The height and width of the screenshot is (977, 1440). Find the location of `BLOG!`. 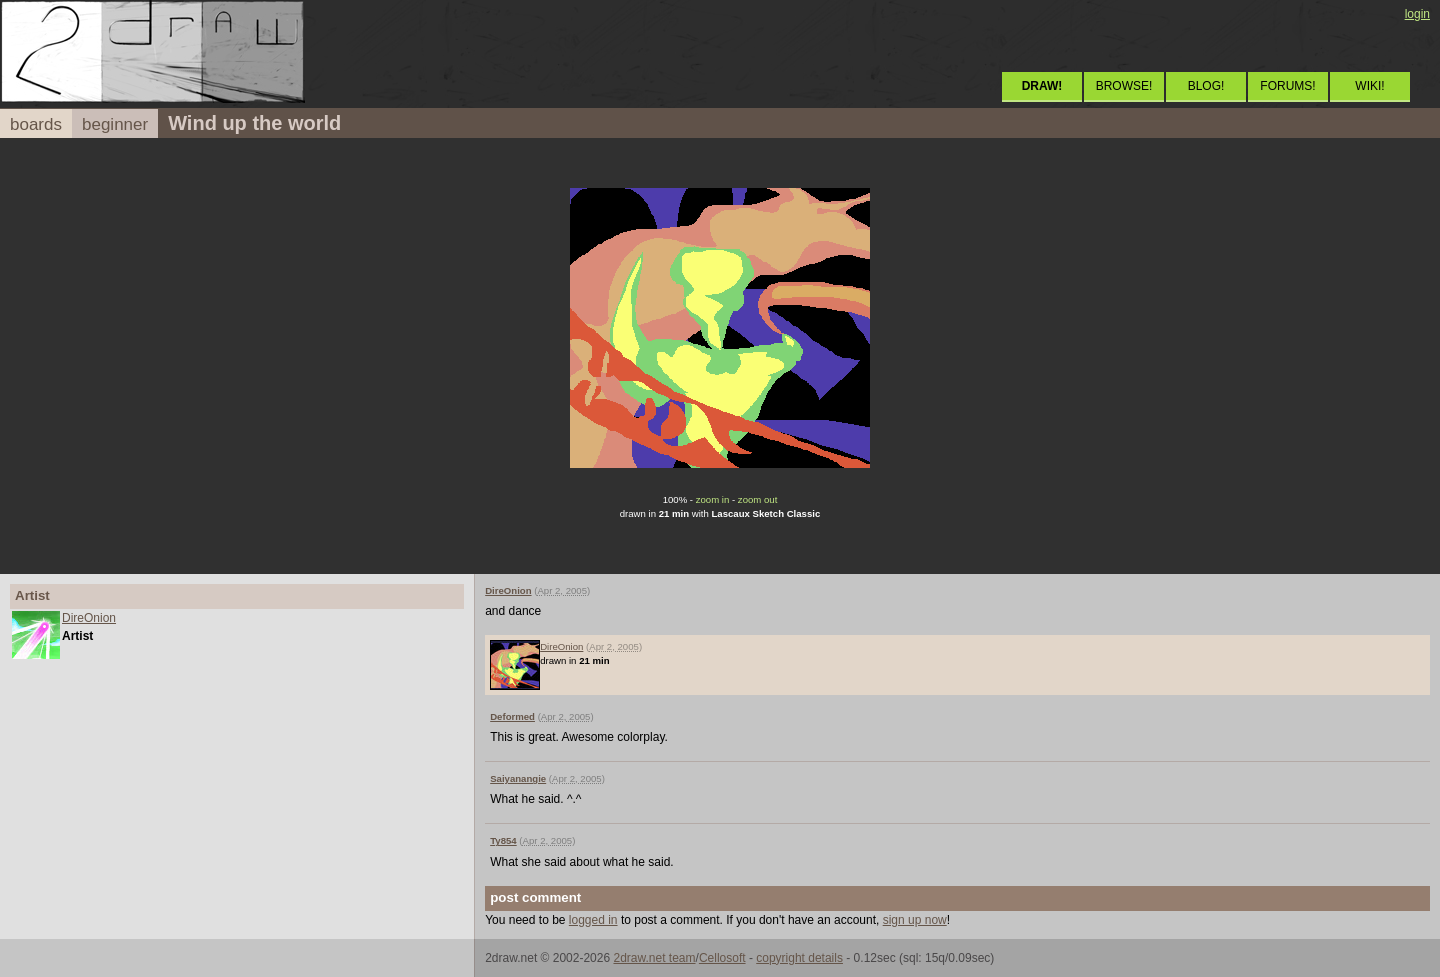

BLOG! is located at coordinates (1206, 86).